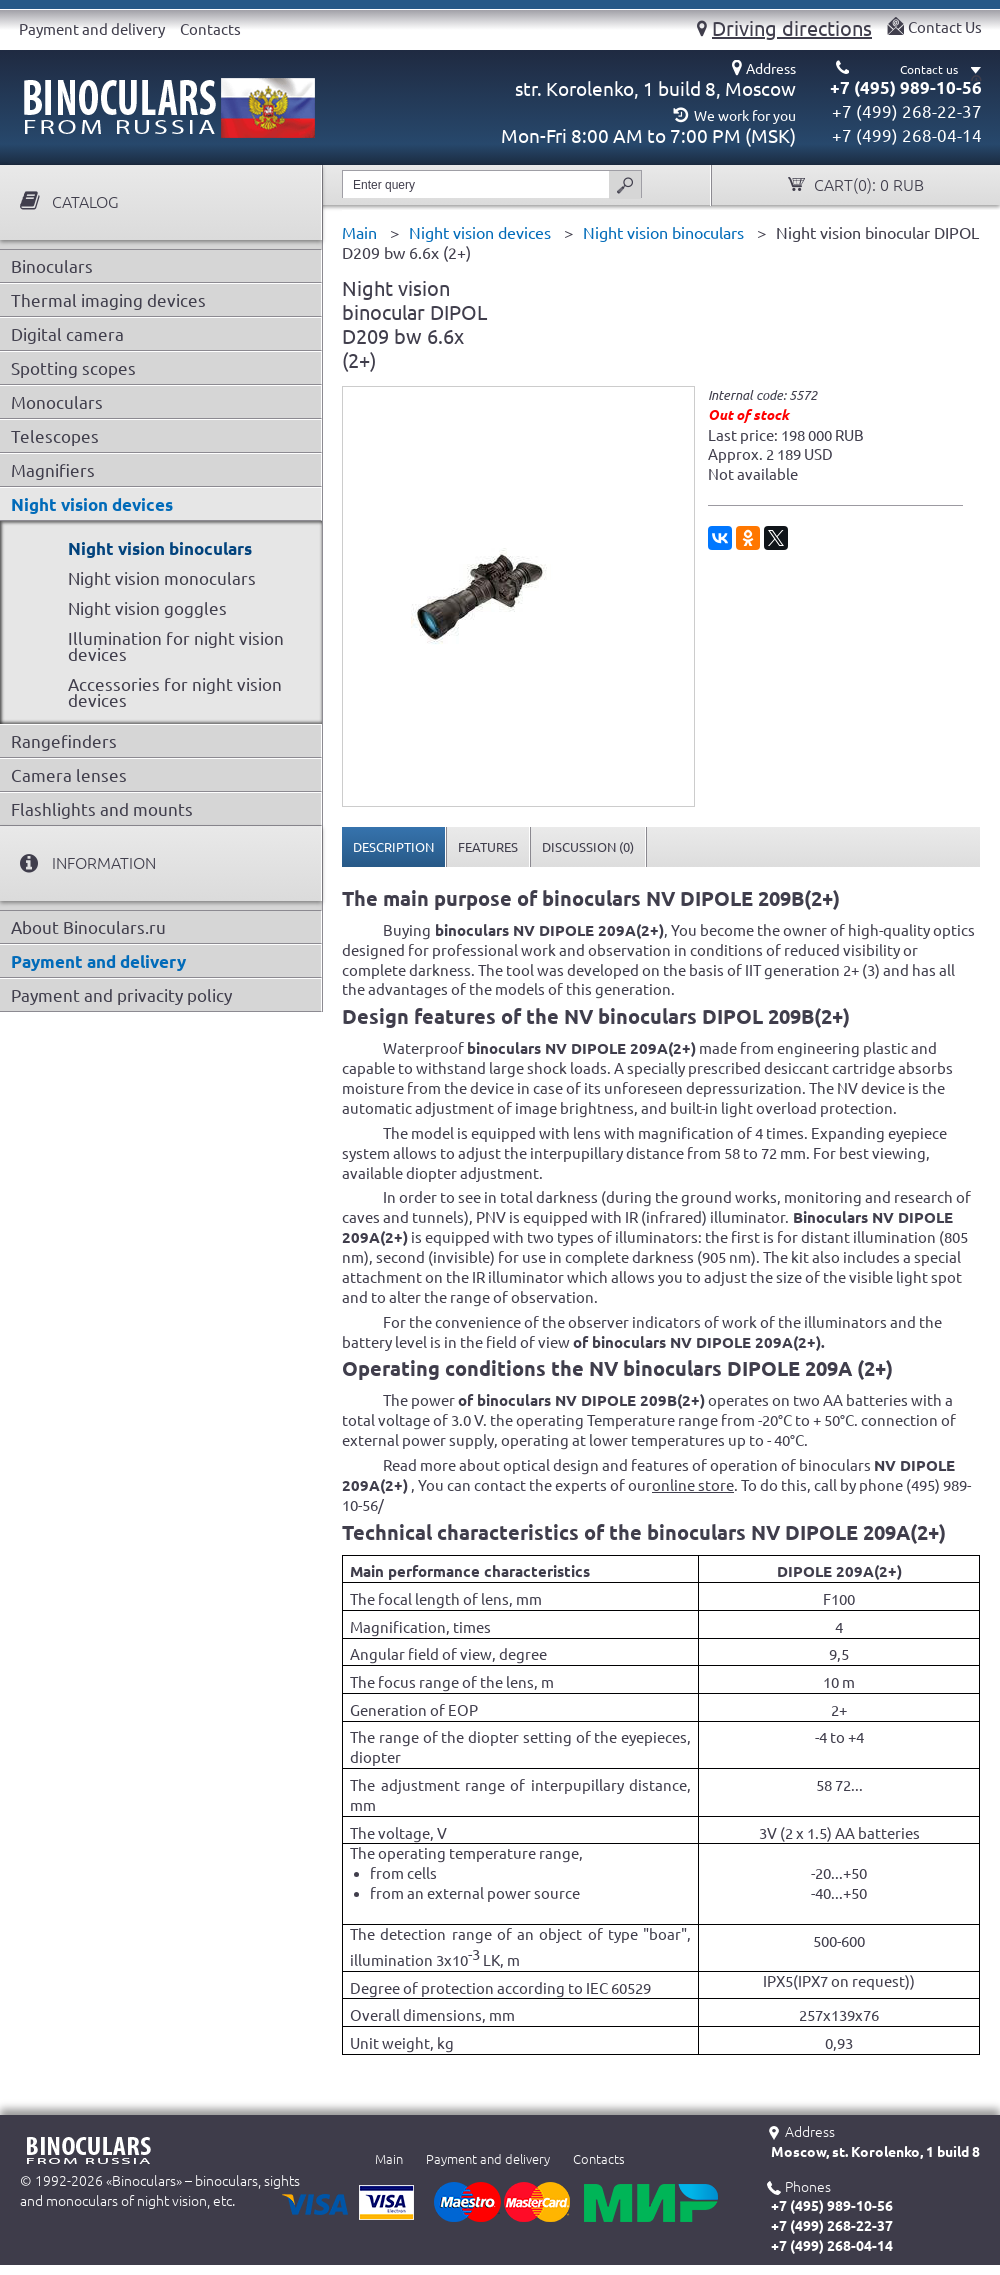  What do you see at coordinates (867, 185) in the screenshot?
I see `Cart():` at bounding box center [867, 185].